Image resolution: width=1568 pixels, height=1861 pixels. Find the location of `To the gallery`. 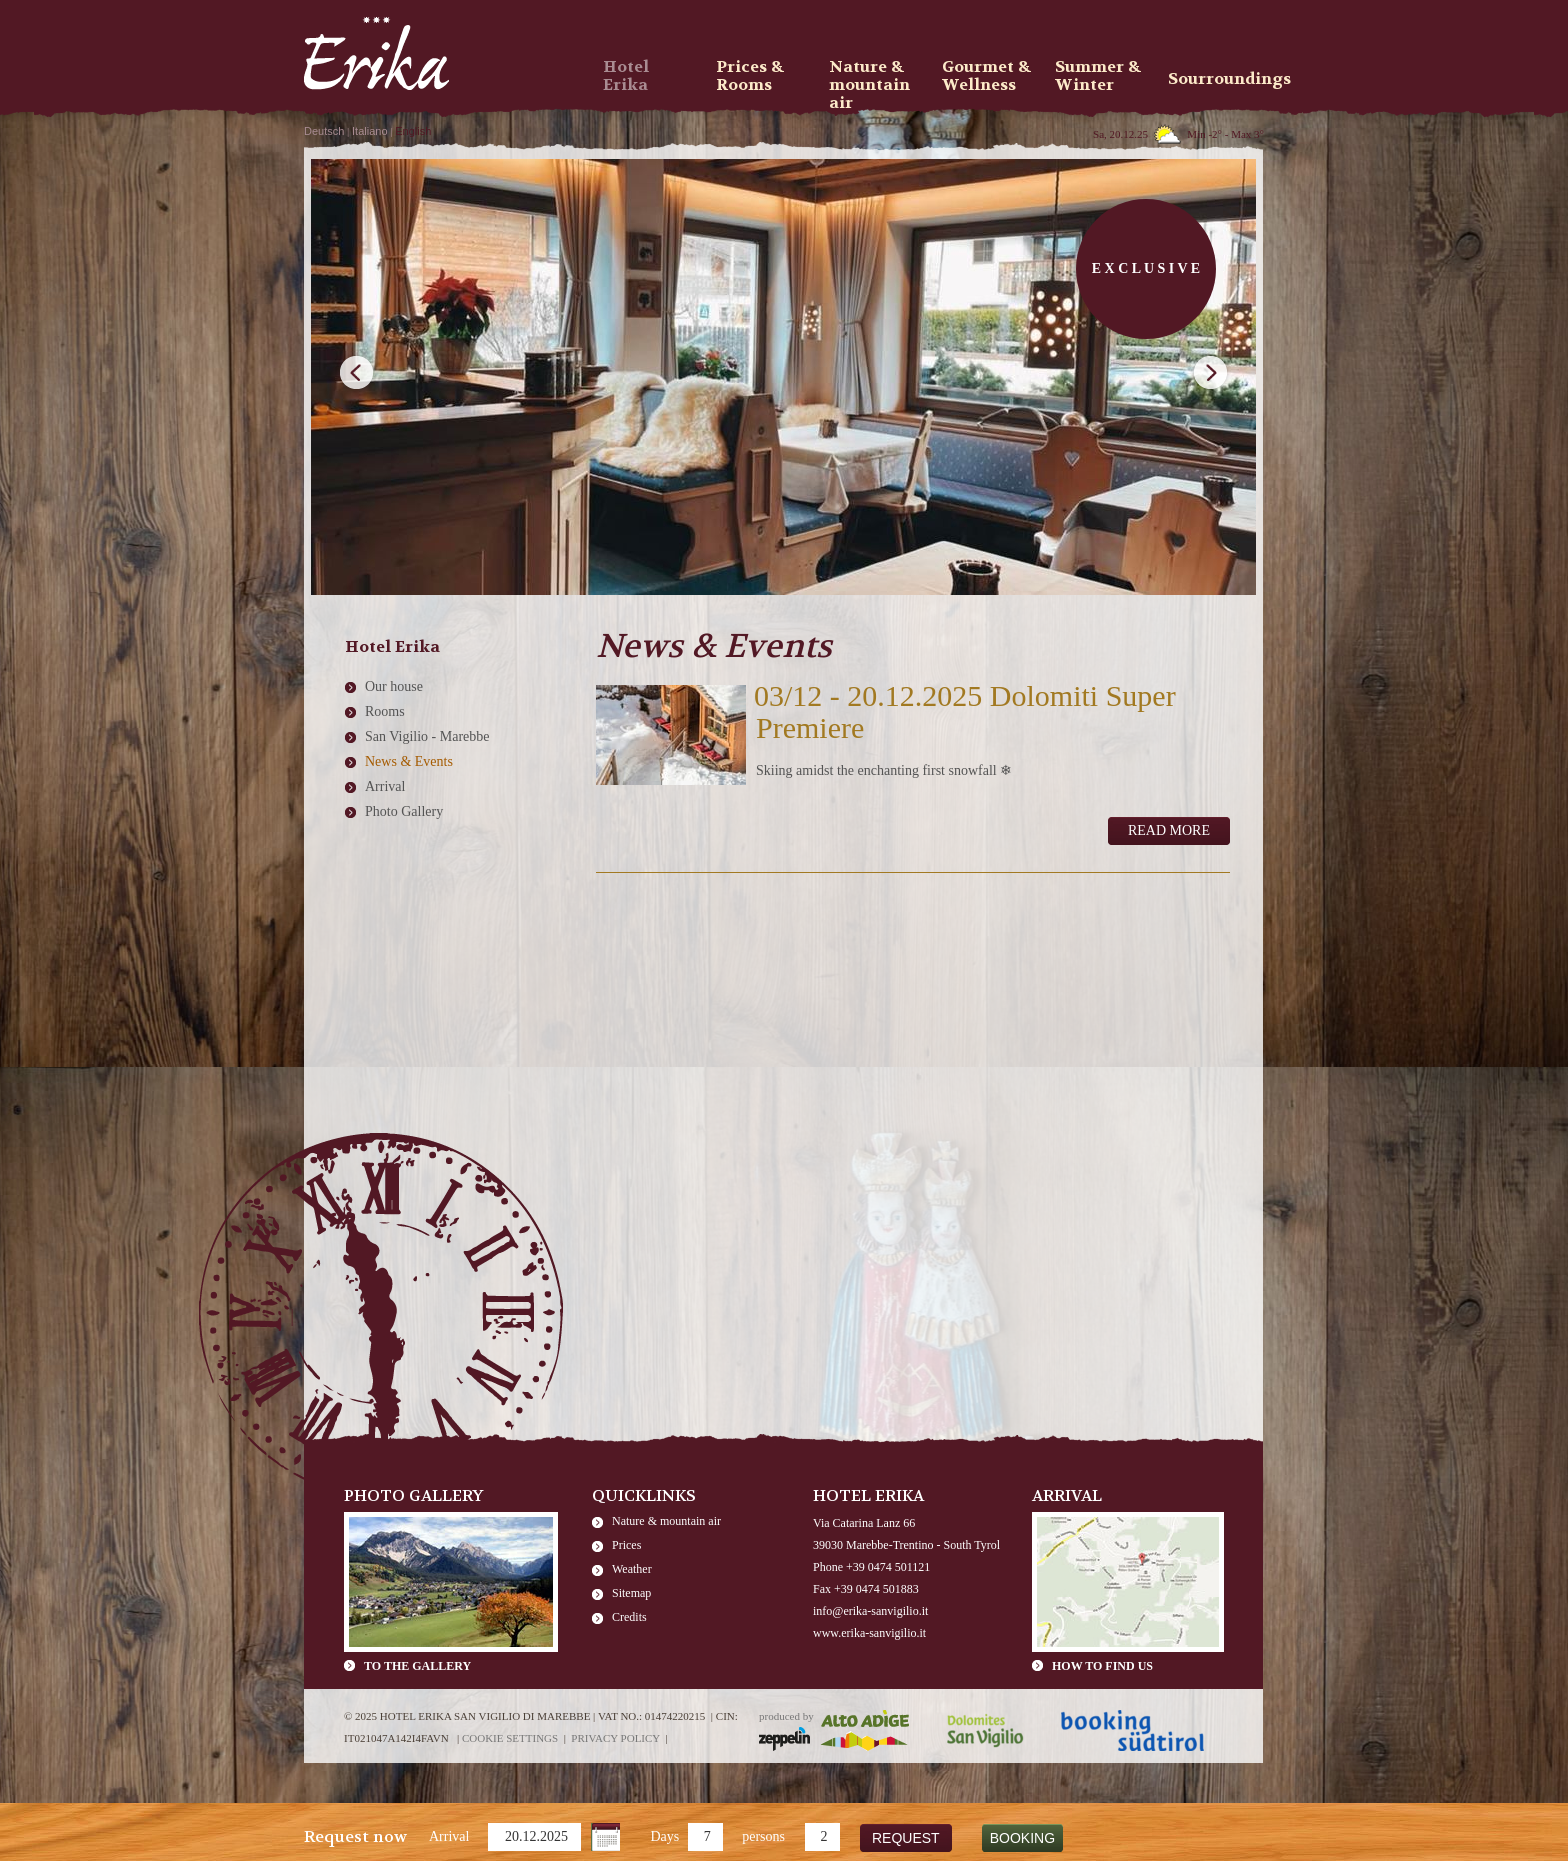

To the gallery is located at coordinates (417, 1666).